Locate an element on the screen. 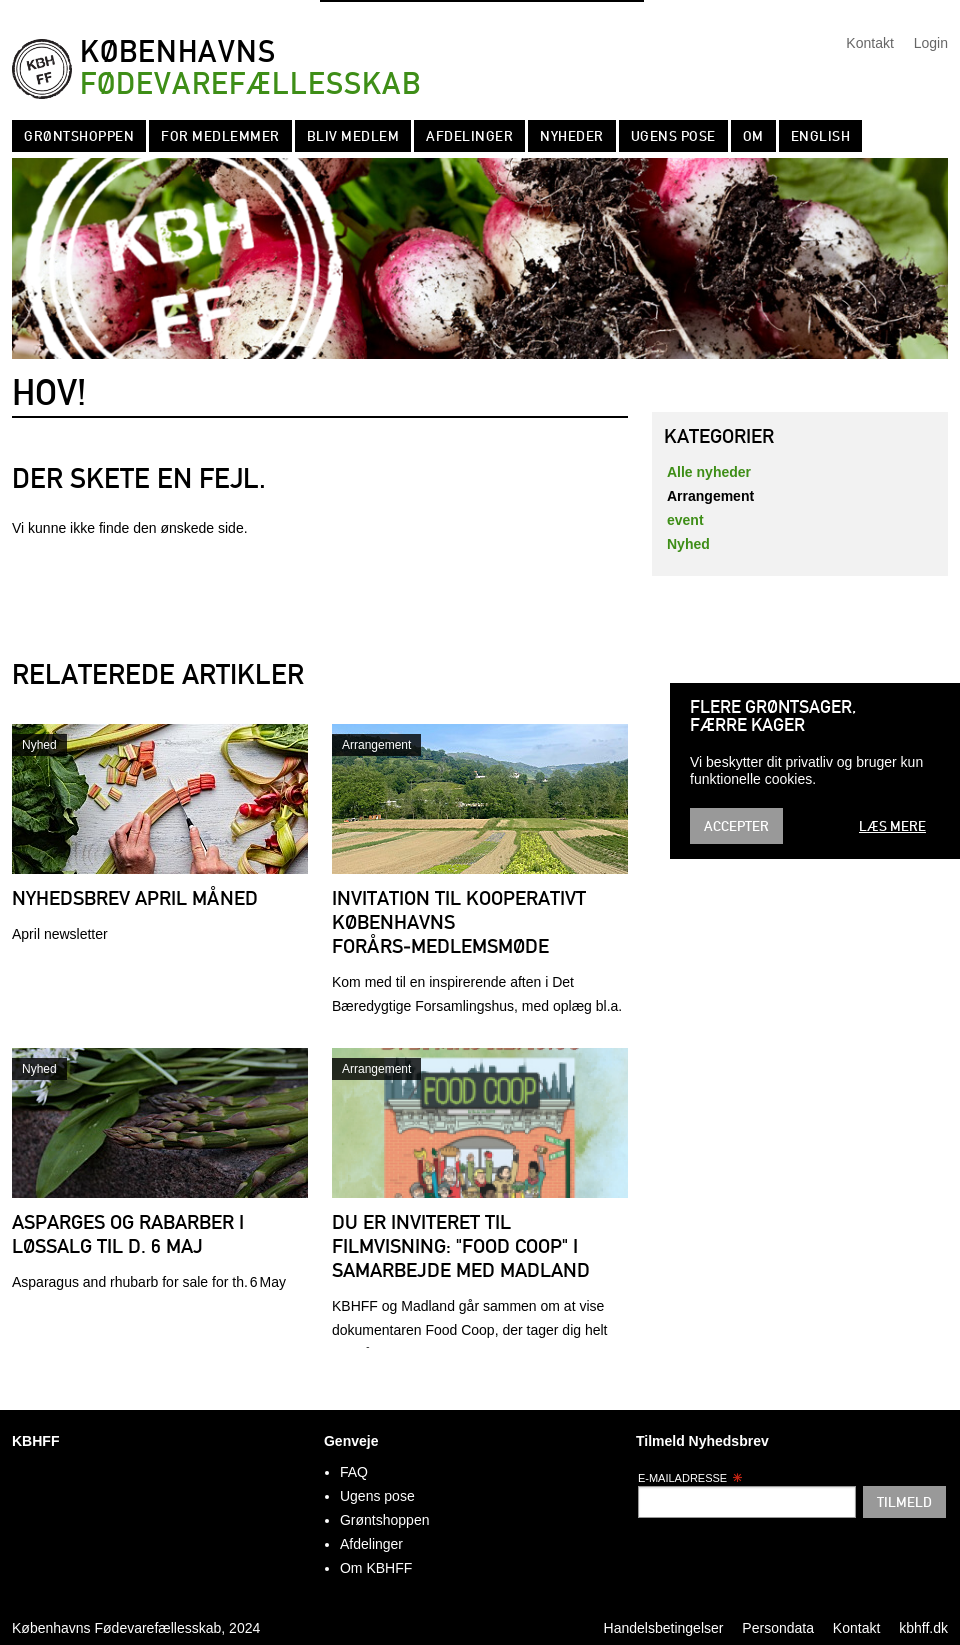 The height and width of the screenshot is (1645, 960). Nyheder is located at coordinates (572, 136).